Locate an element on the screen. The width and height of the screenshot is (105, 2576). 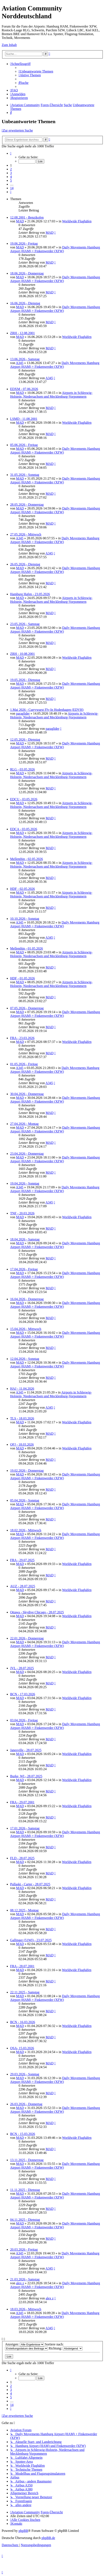
ZRH - 12.08.2001 is located at coordinates (22, 333).